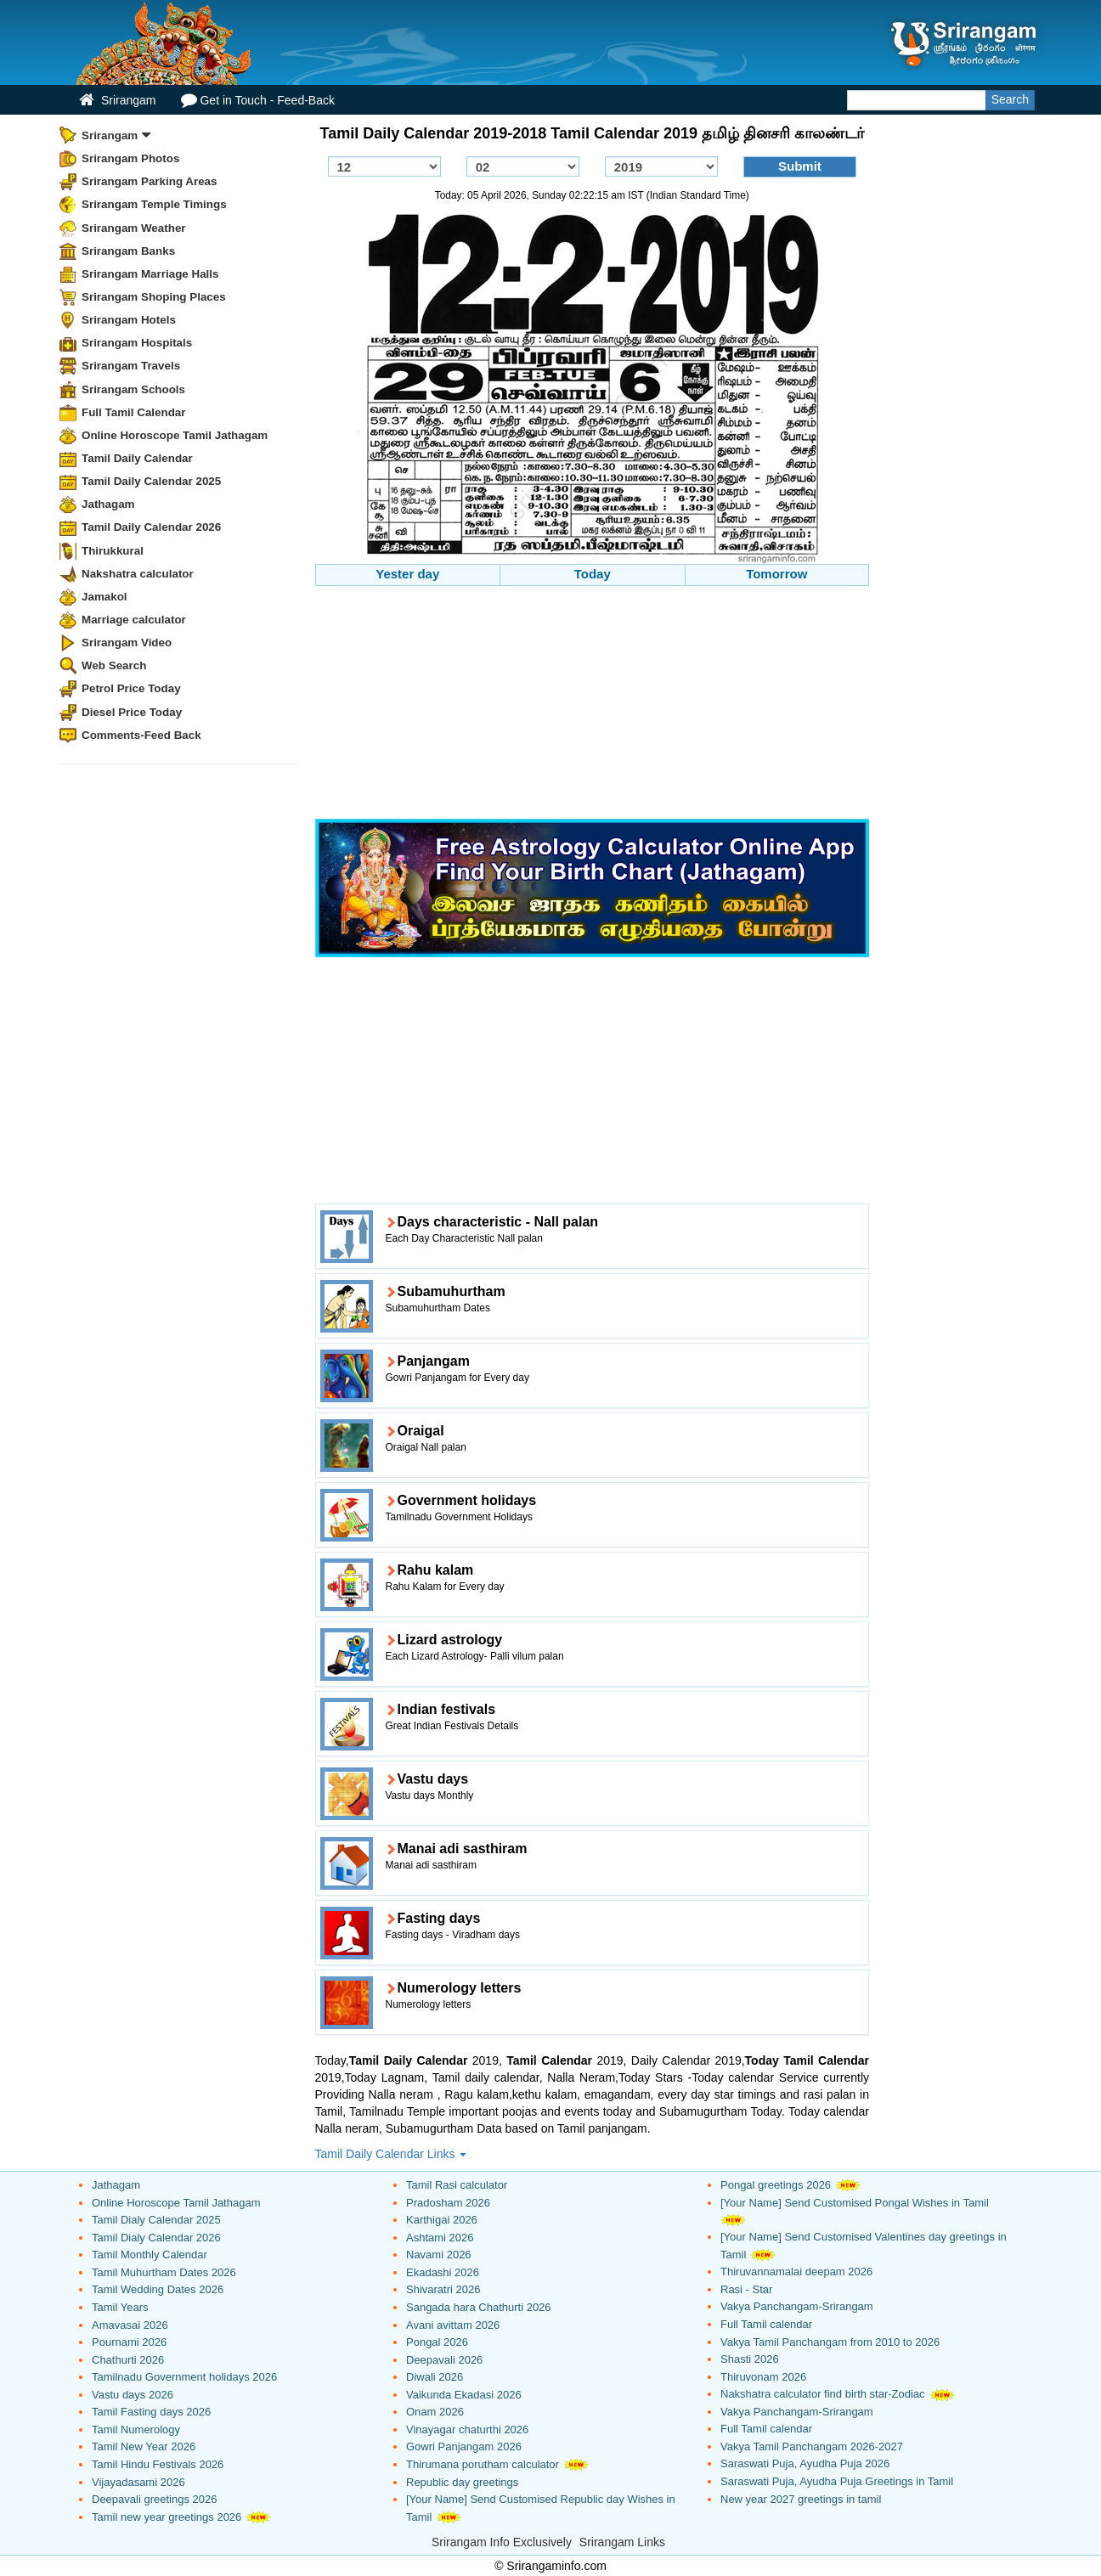 This screenshot has width=1101, height=2576. Describe the element at coordinates (763, 2376) in the screenshot. I see `Thiruvonam 2026` at that location.